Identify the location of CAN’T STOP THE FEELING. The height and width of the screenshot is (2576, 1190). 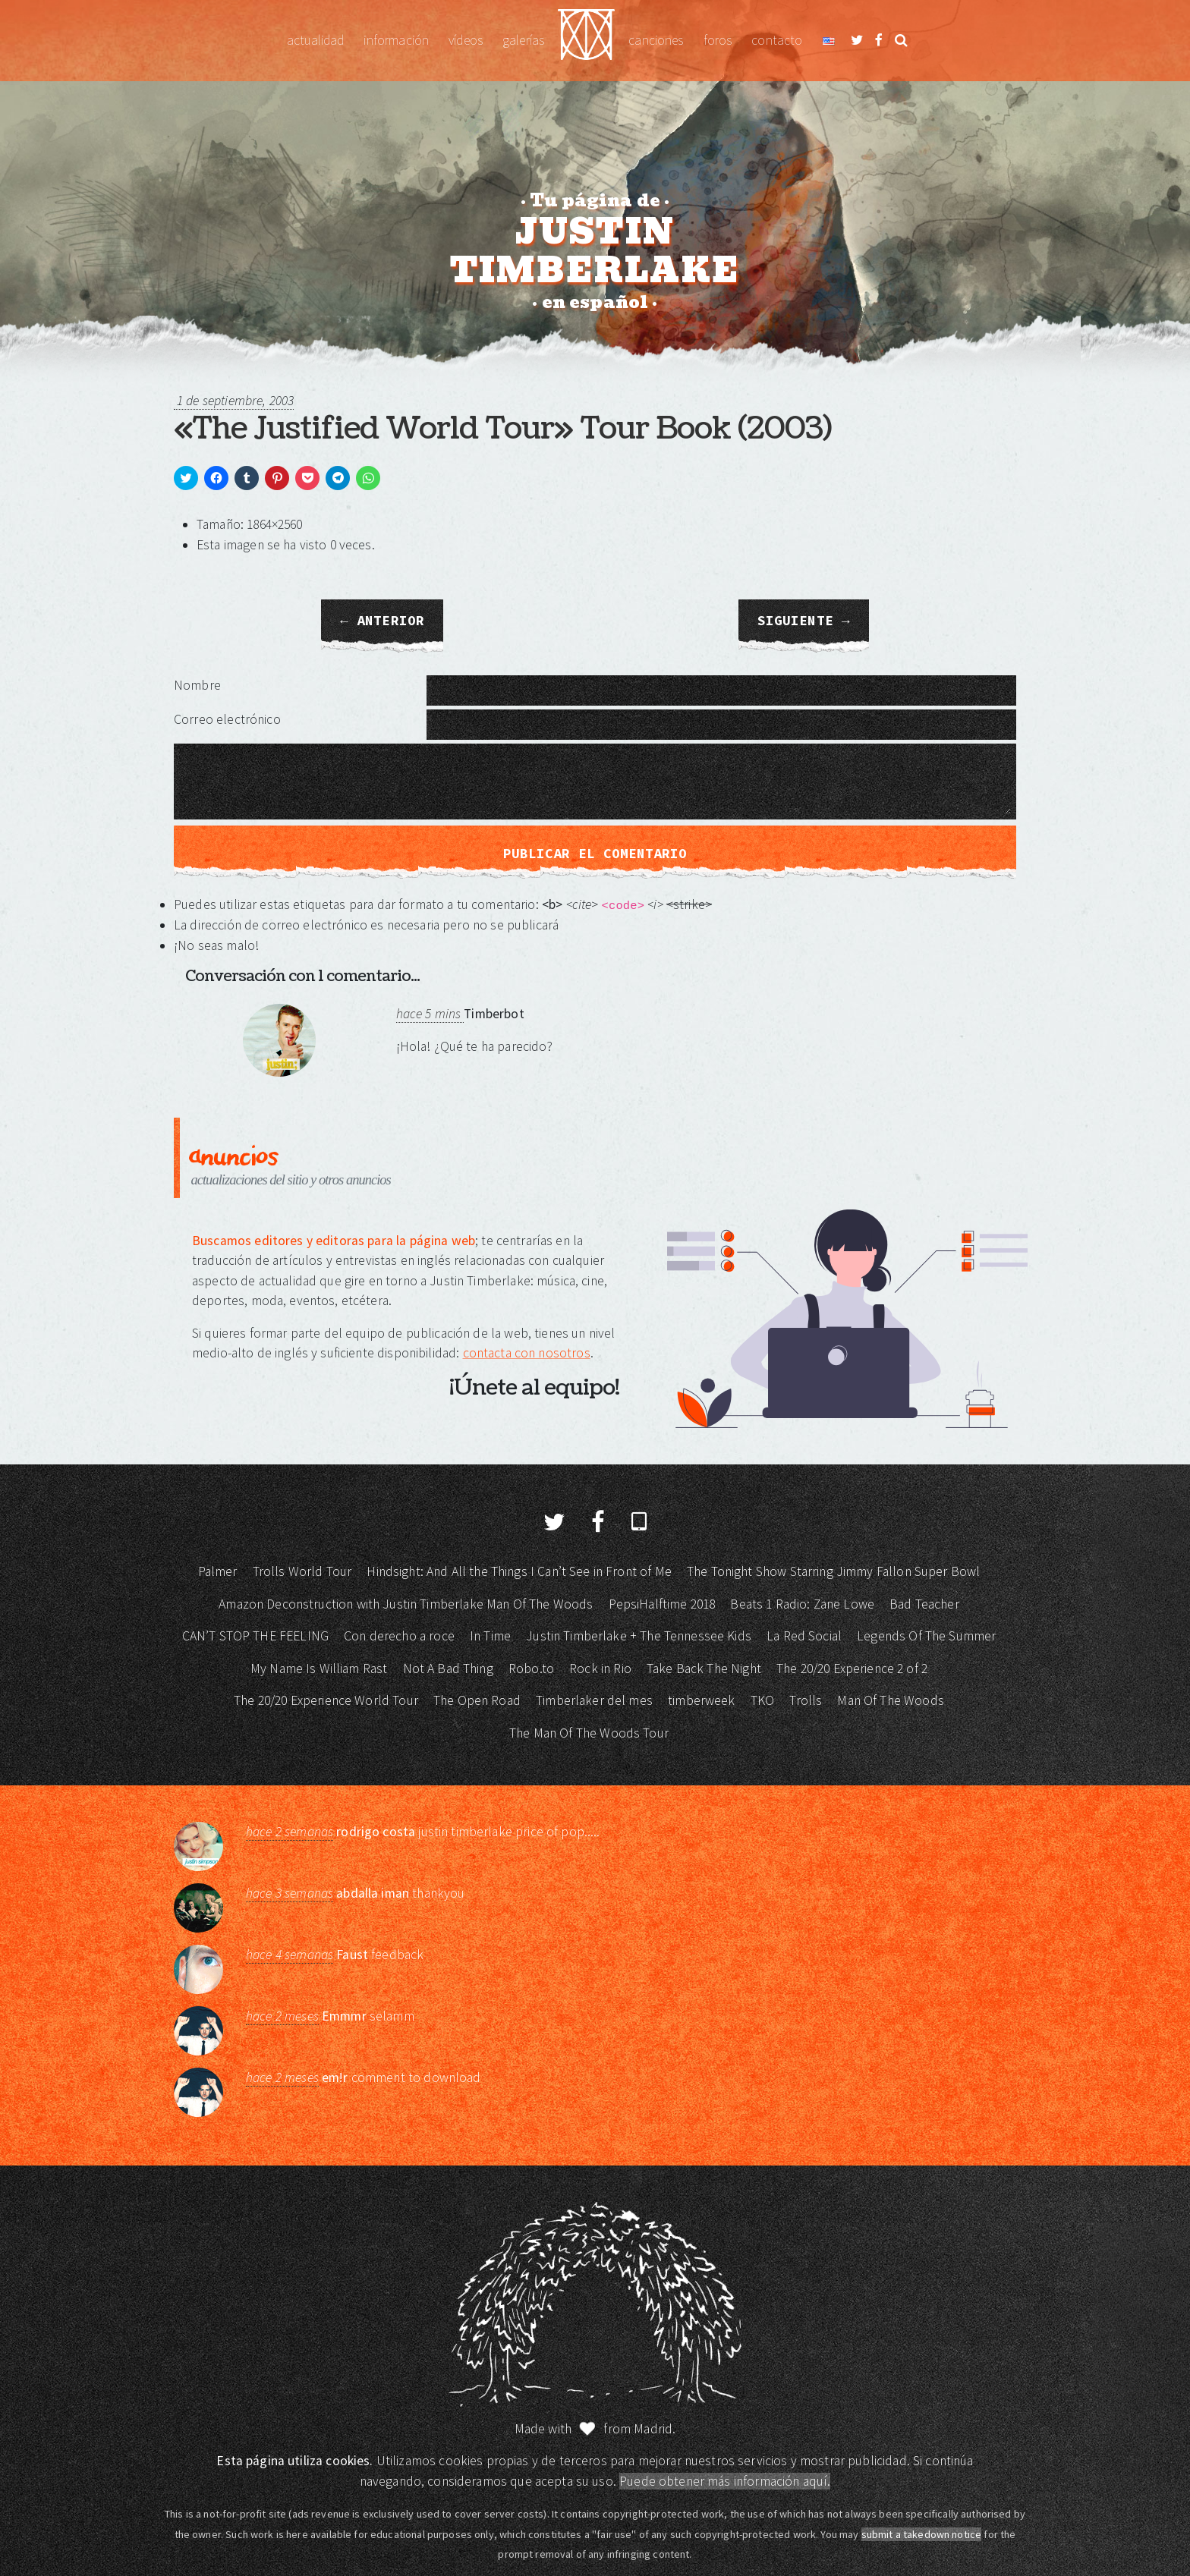
(255, 1636).